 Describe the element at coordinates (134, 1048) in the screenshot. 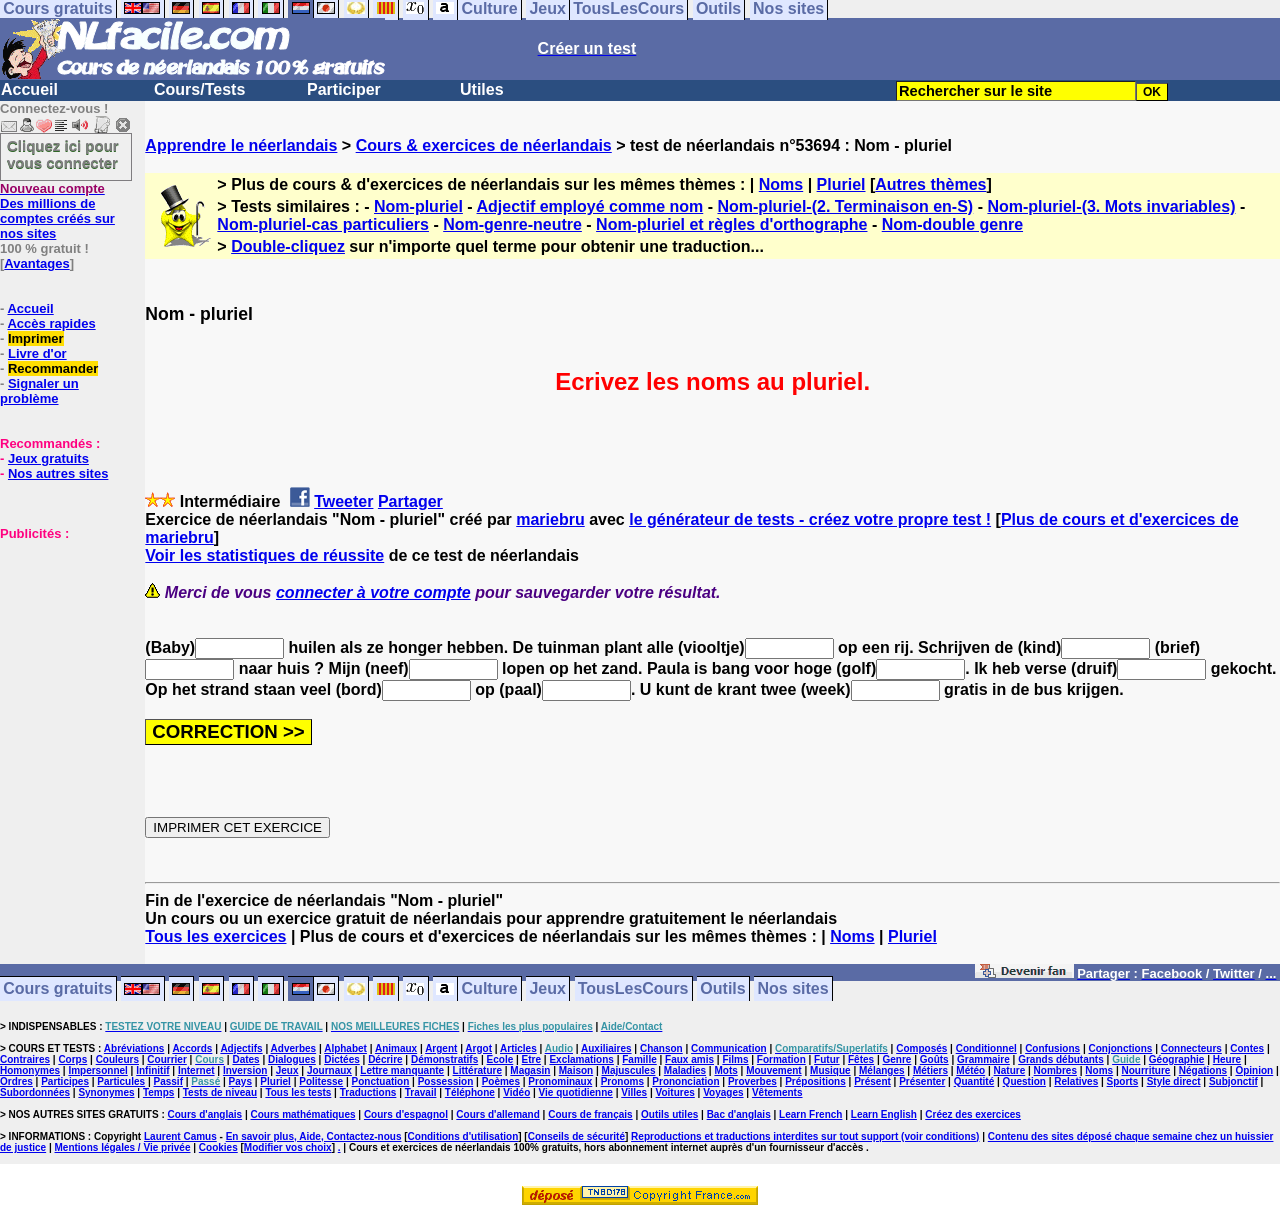

I see `Abréviations` at that location.